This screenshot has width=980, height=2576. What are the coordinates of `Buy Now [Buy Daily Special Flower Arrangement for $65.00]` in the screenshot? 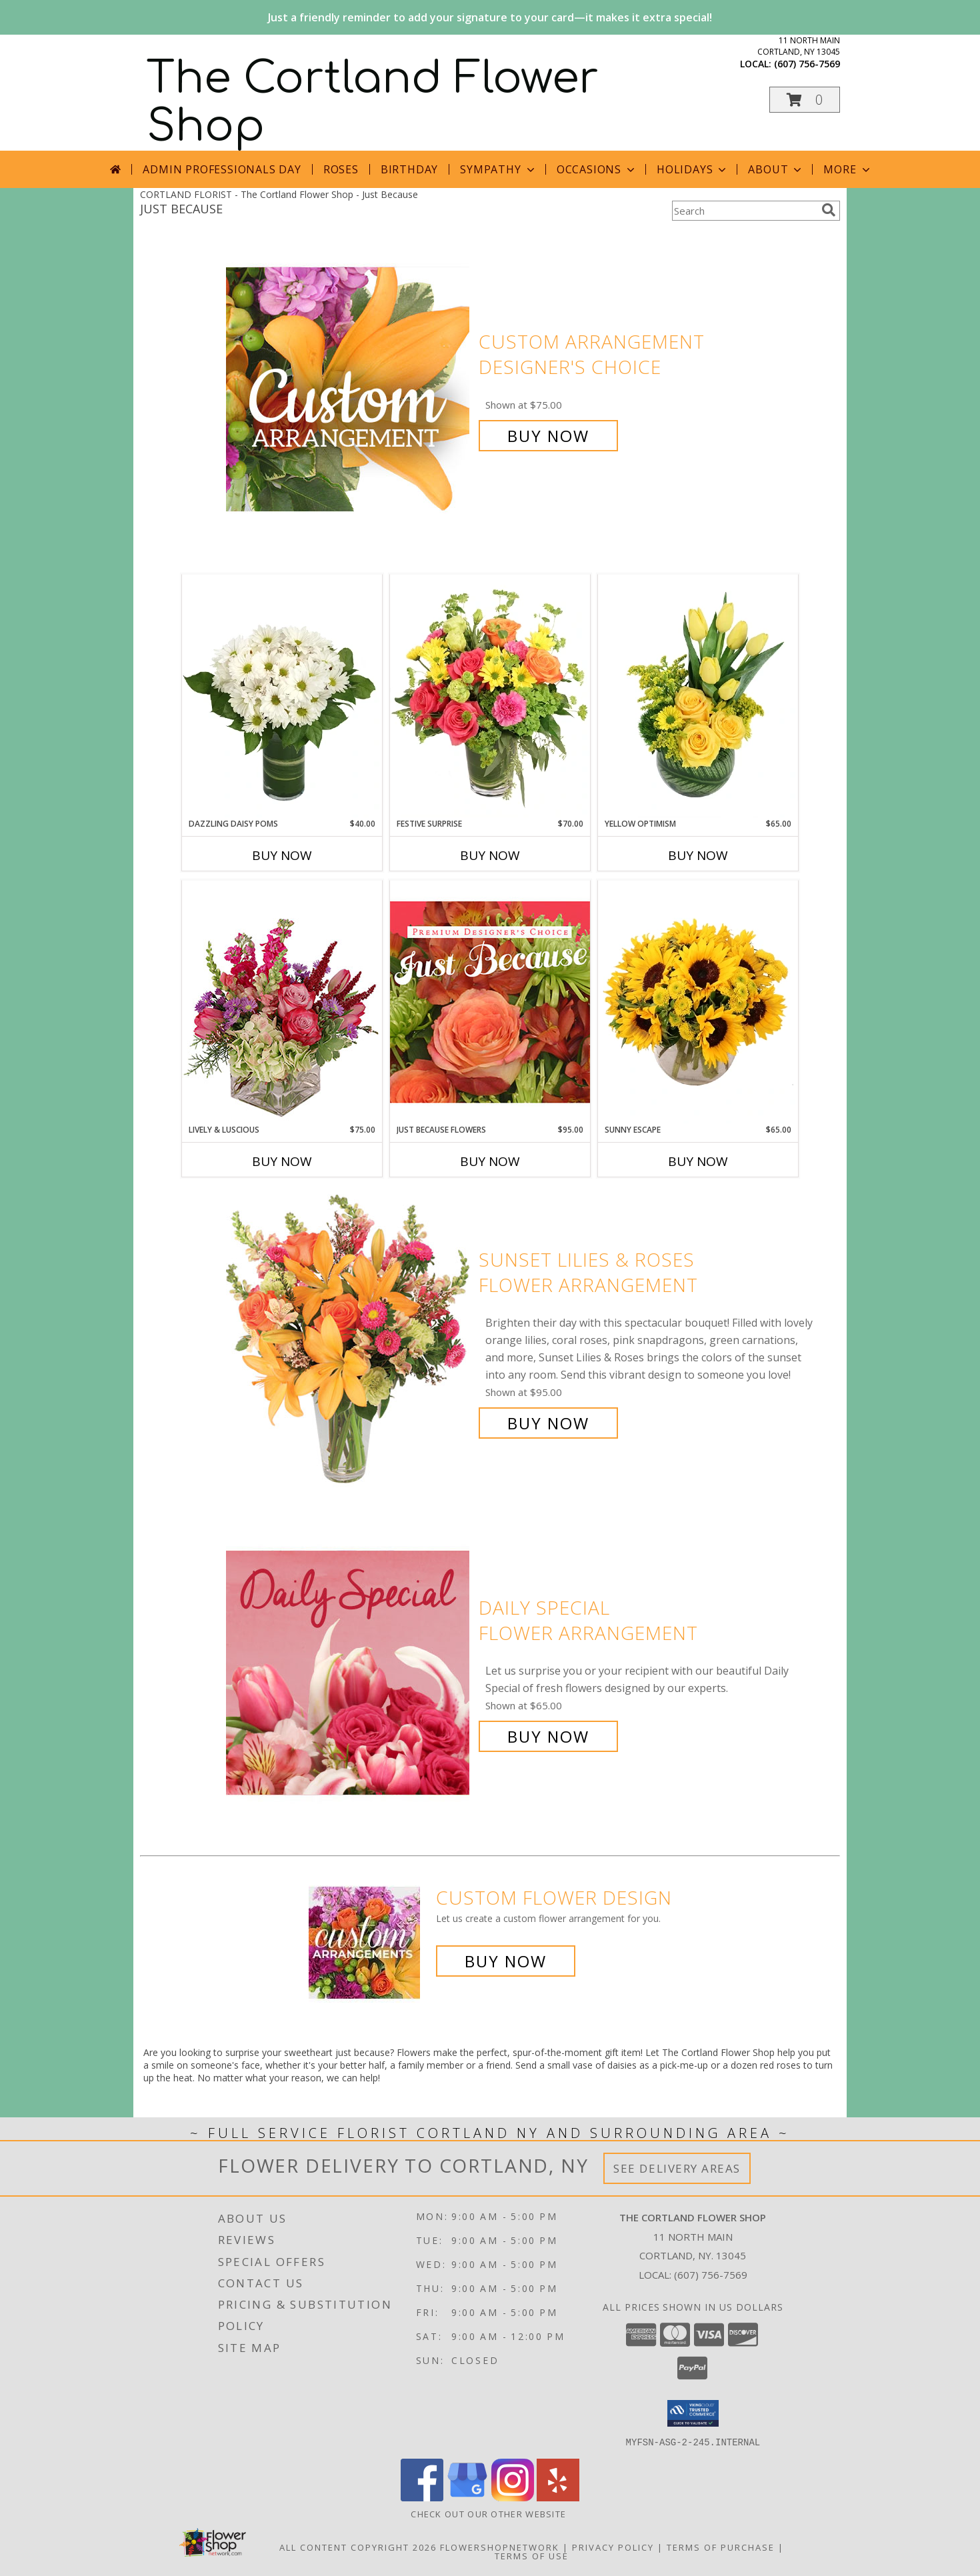 It's located at (548, 1736).